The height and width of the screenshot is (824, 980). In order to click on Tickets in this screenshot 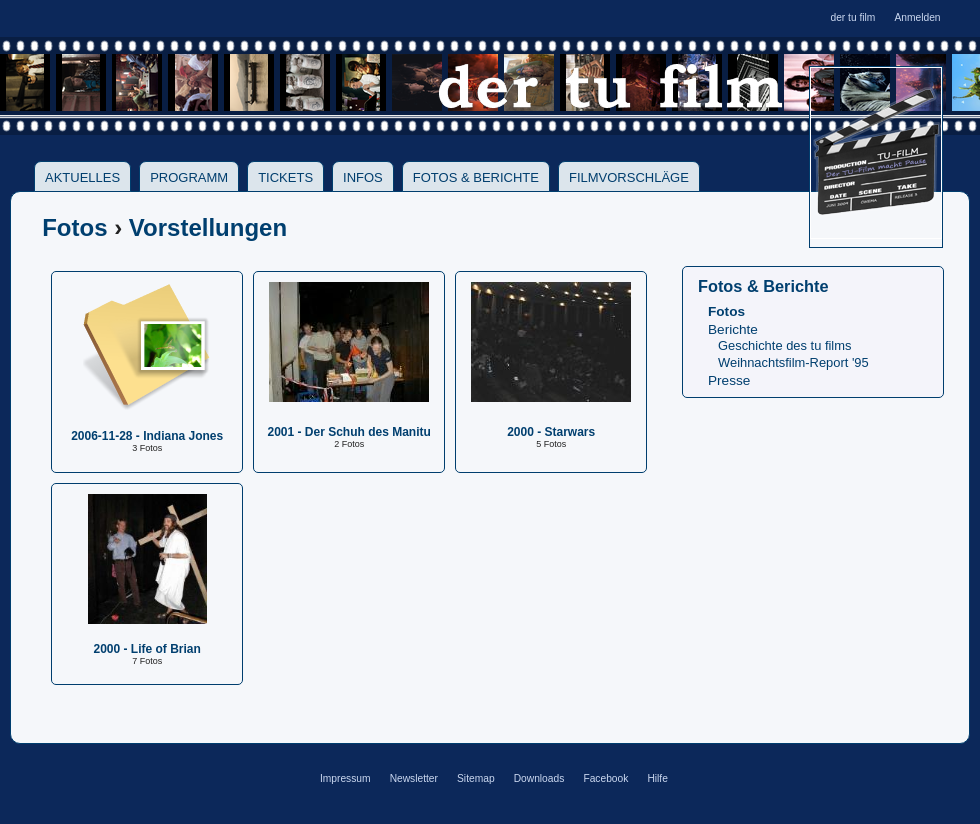, I will do `click(285, 177)`.